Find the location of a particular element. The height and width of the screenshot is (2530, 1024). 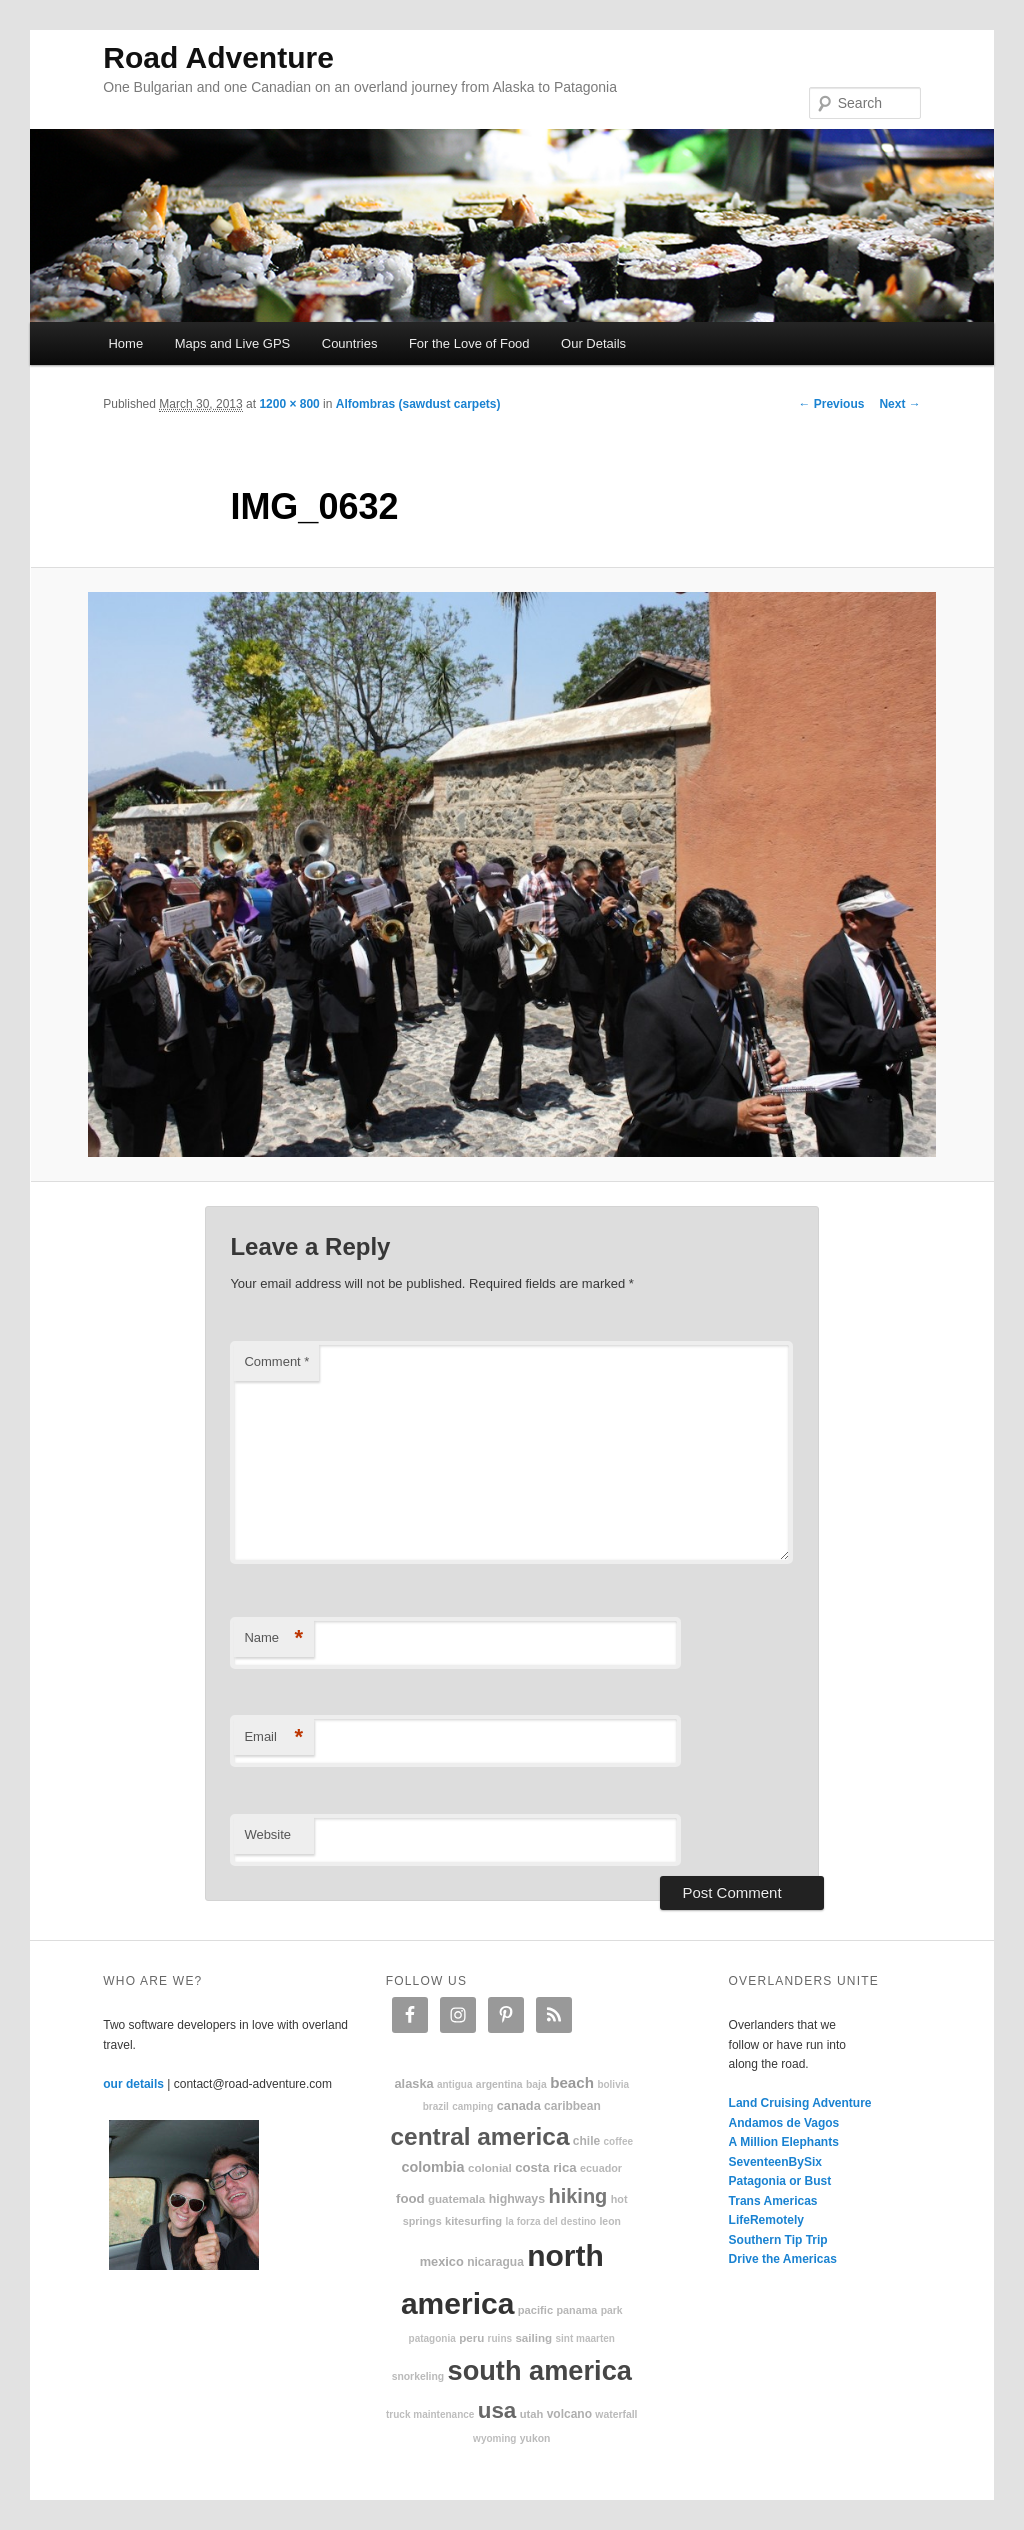

ruins is located at coordinates (500, 2338).